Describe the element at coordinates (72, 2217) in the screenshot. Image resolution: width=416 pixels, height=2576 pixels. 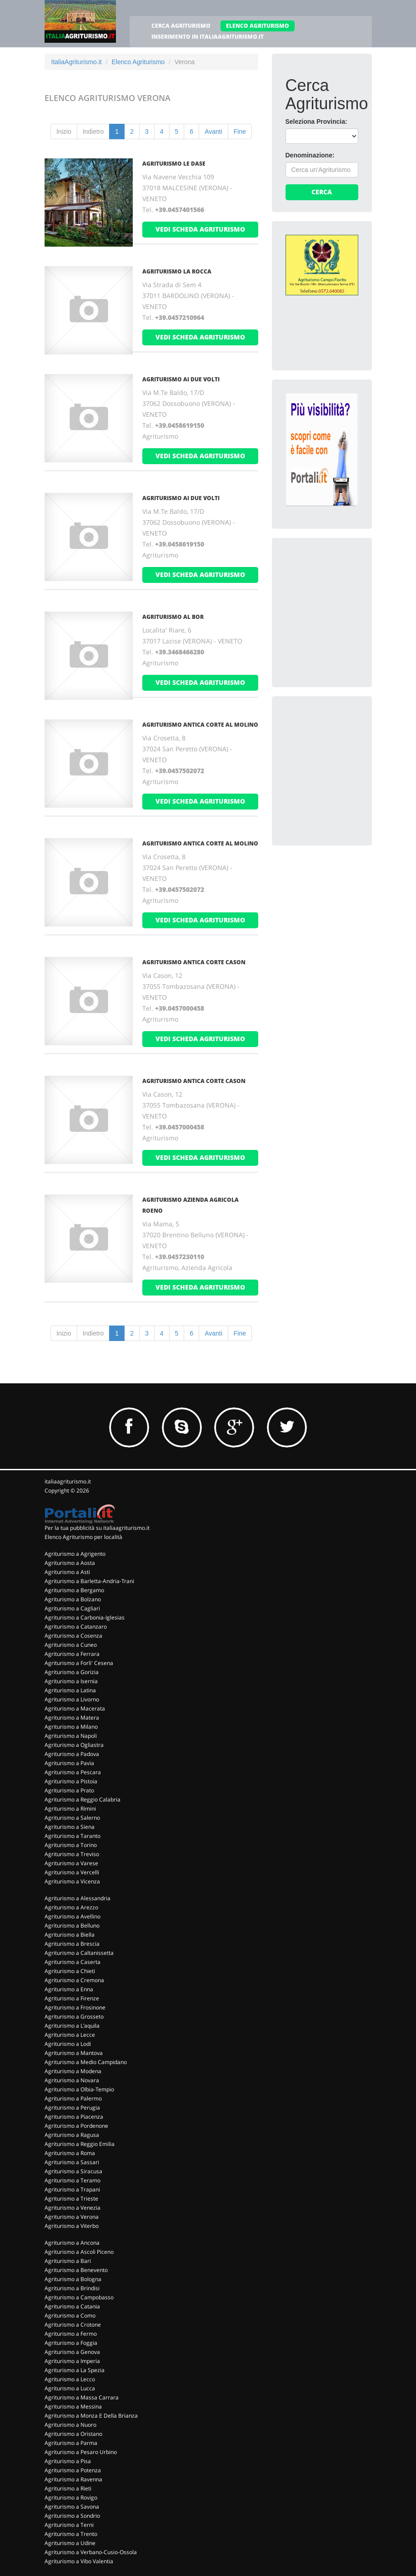
I see `Agriturismo a Verona` at that location.